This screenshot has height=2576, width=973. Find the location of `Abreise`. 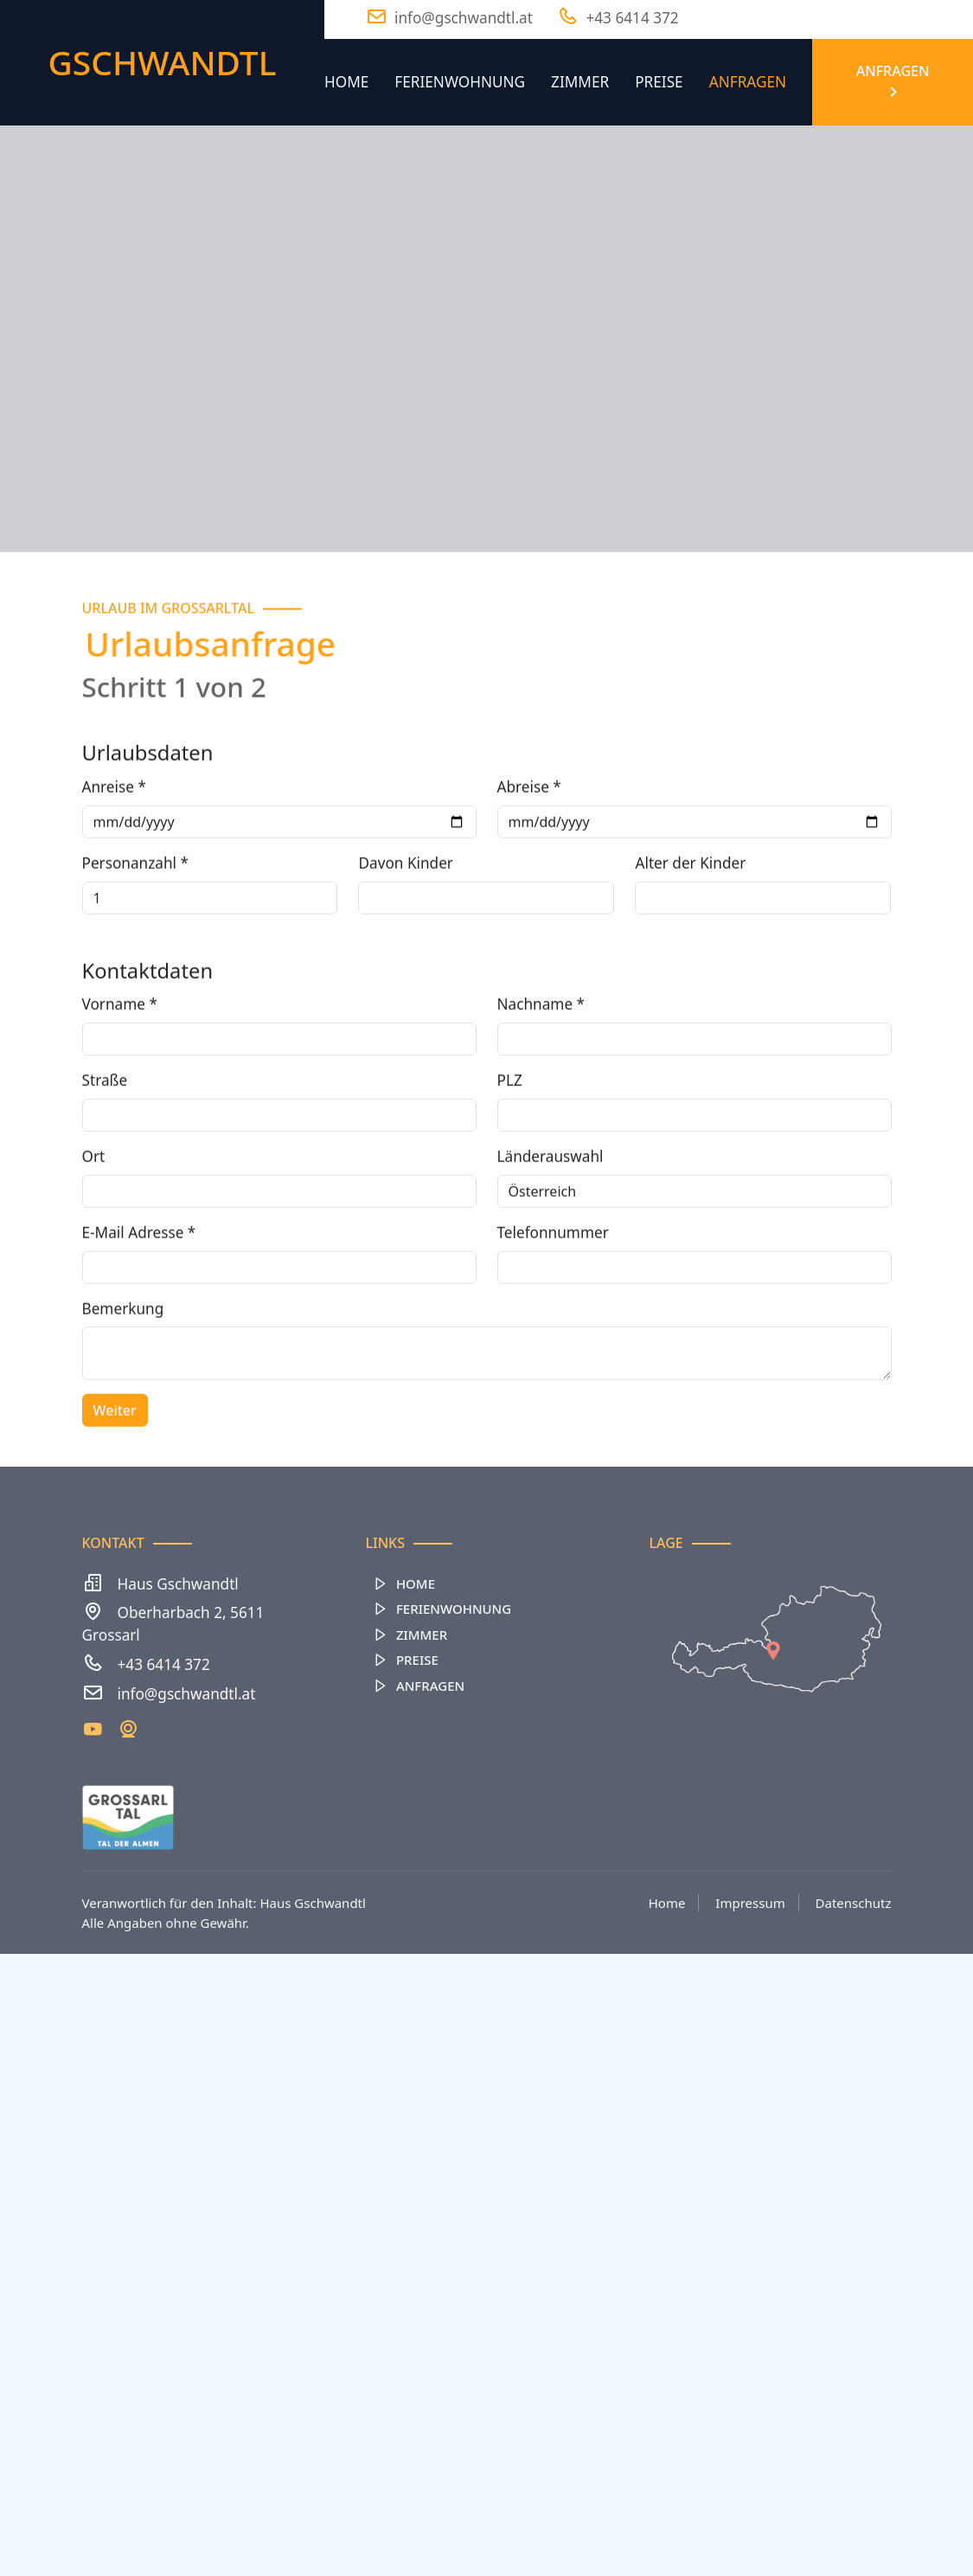

Abreise is located at coordinates (529, 846).